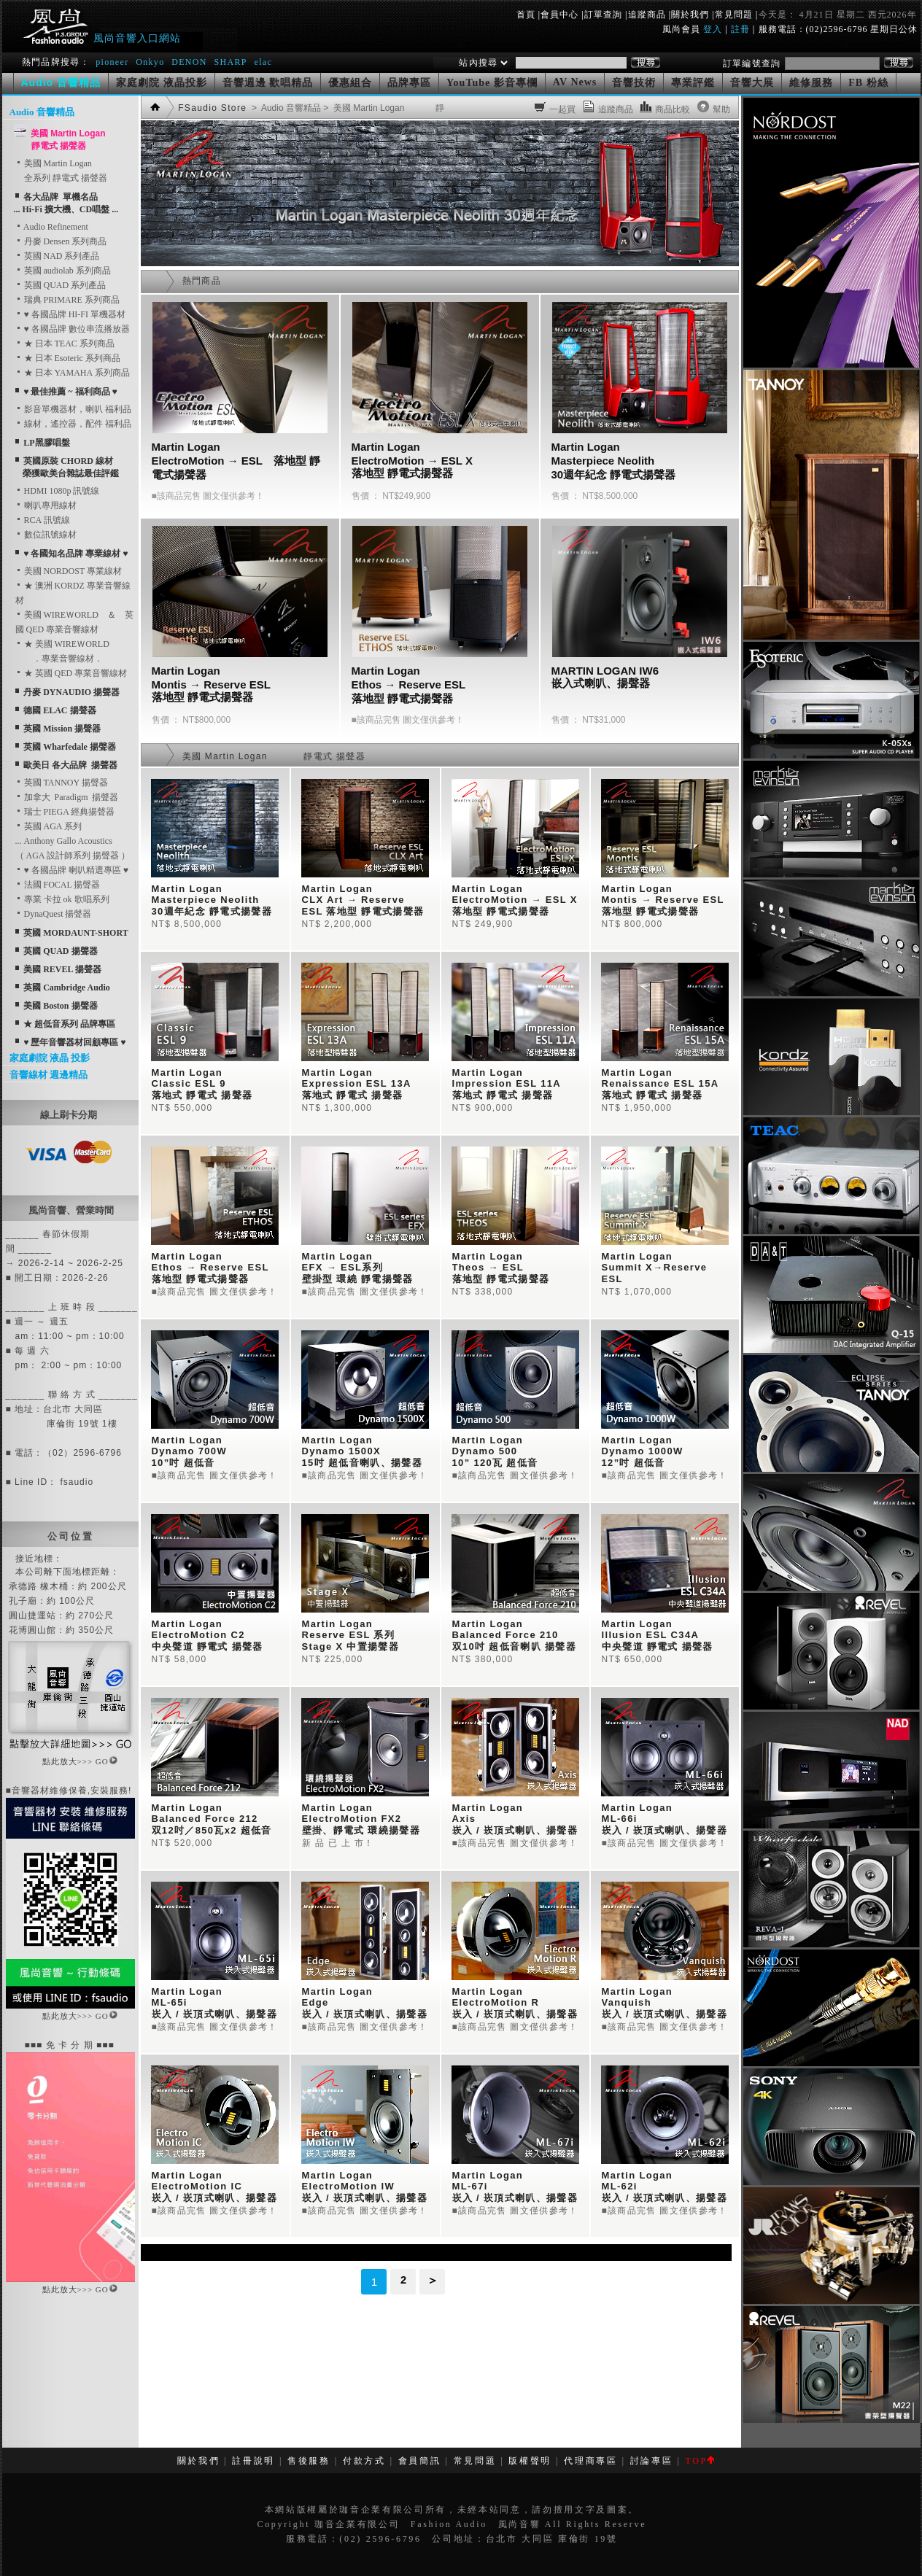 The image size is (922, 2576). I want to click on ♥ 各國品牌 HI-FI 單機器材, so click(70, 314).